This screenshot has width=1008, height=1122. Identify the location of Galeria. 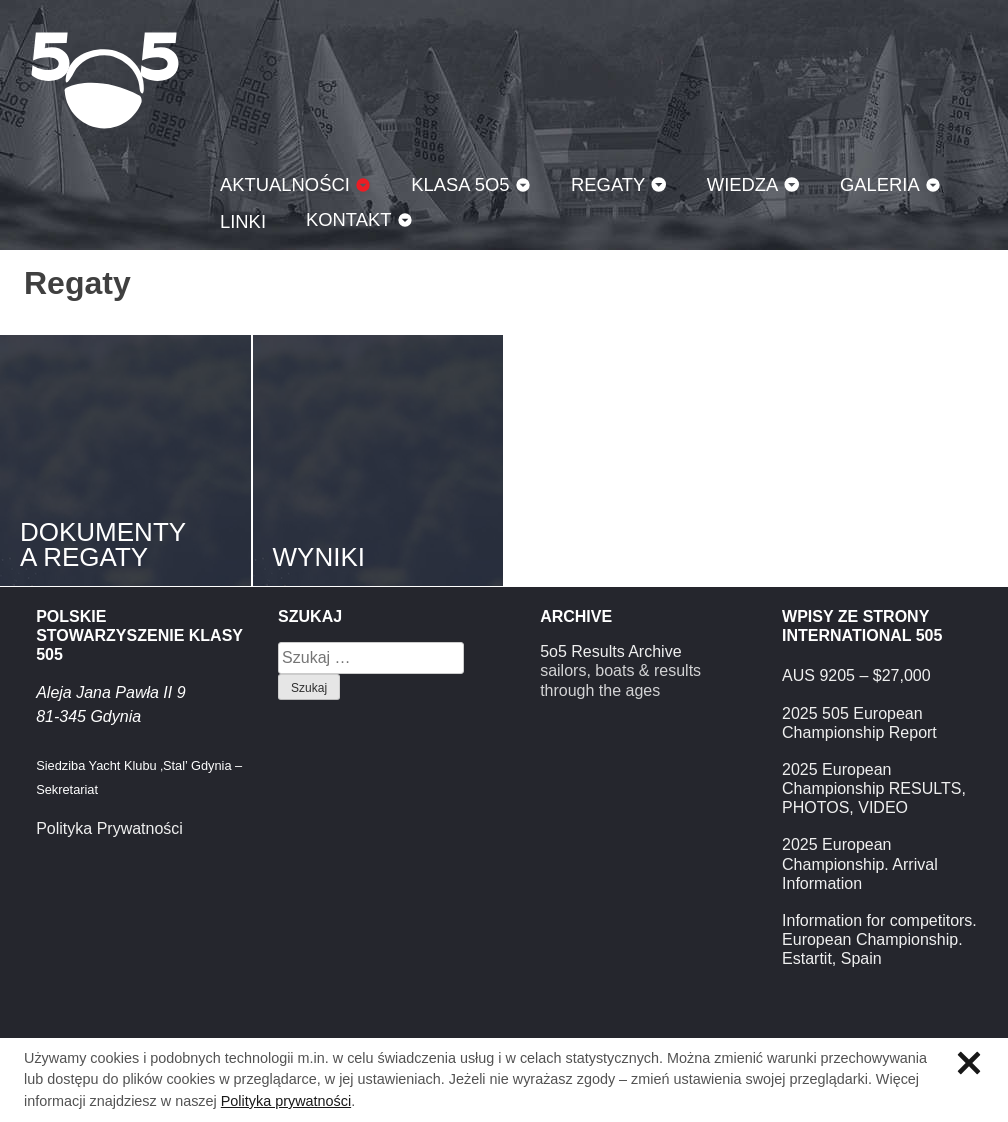
(880, 184).